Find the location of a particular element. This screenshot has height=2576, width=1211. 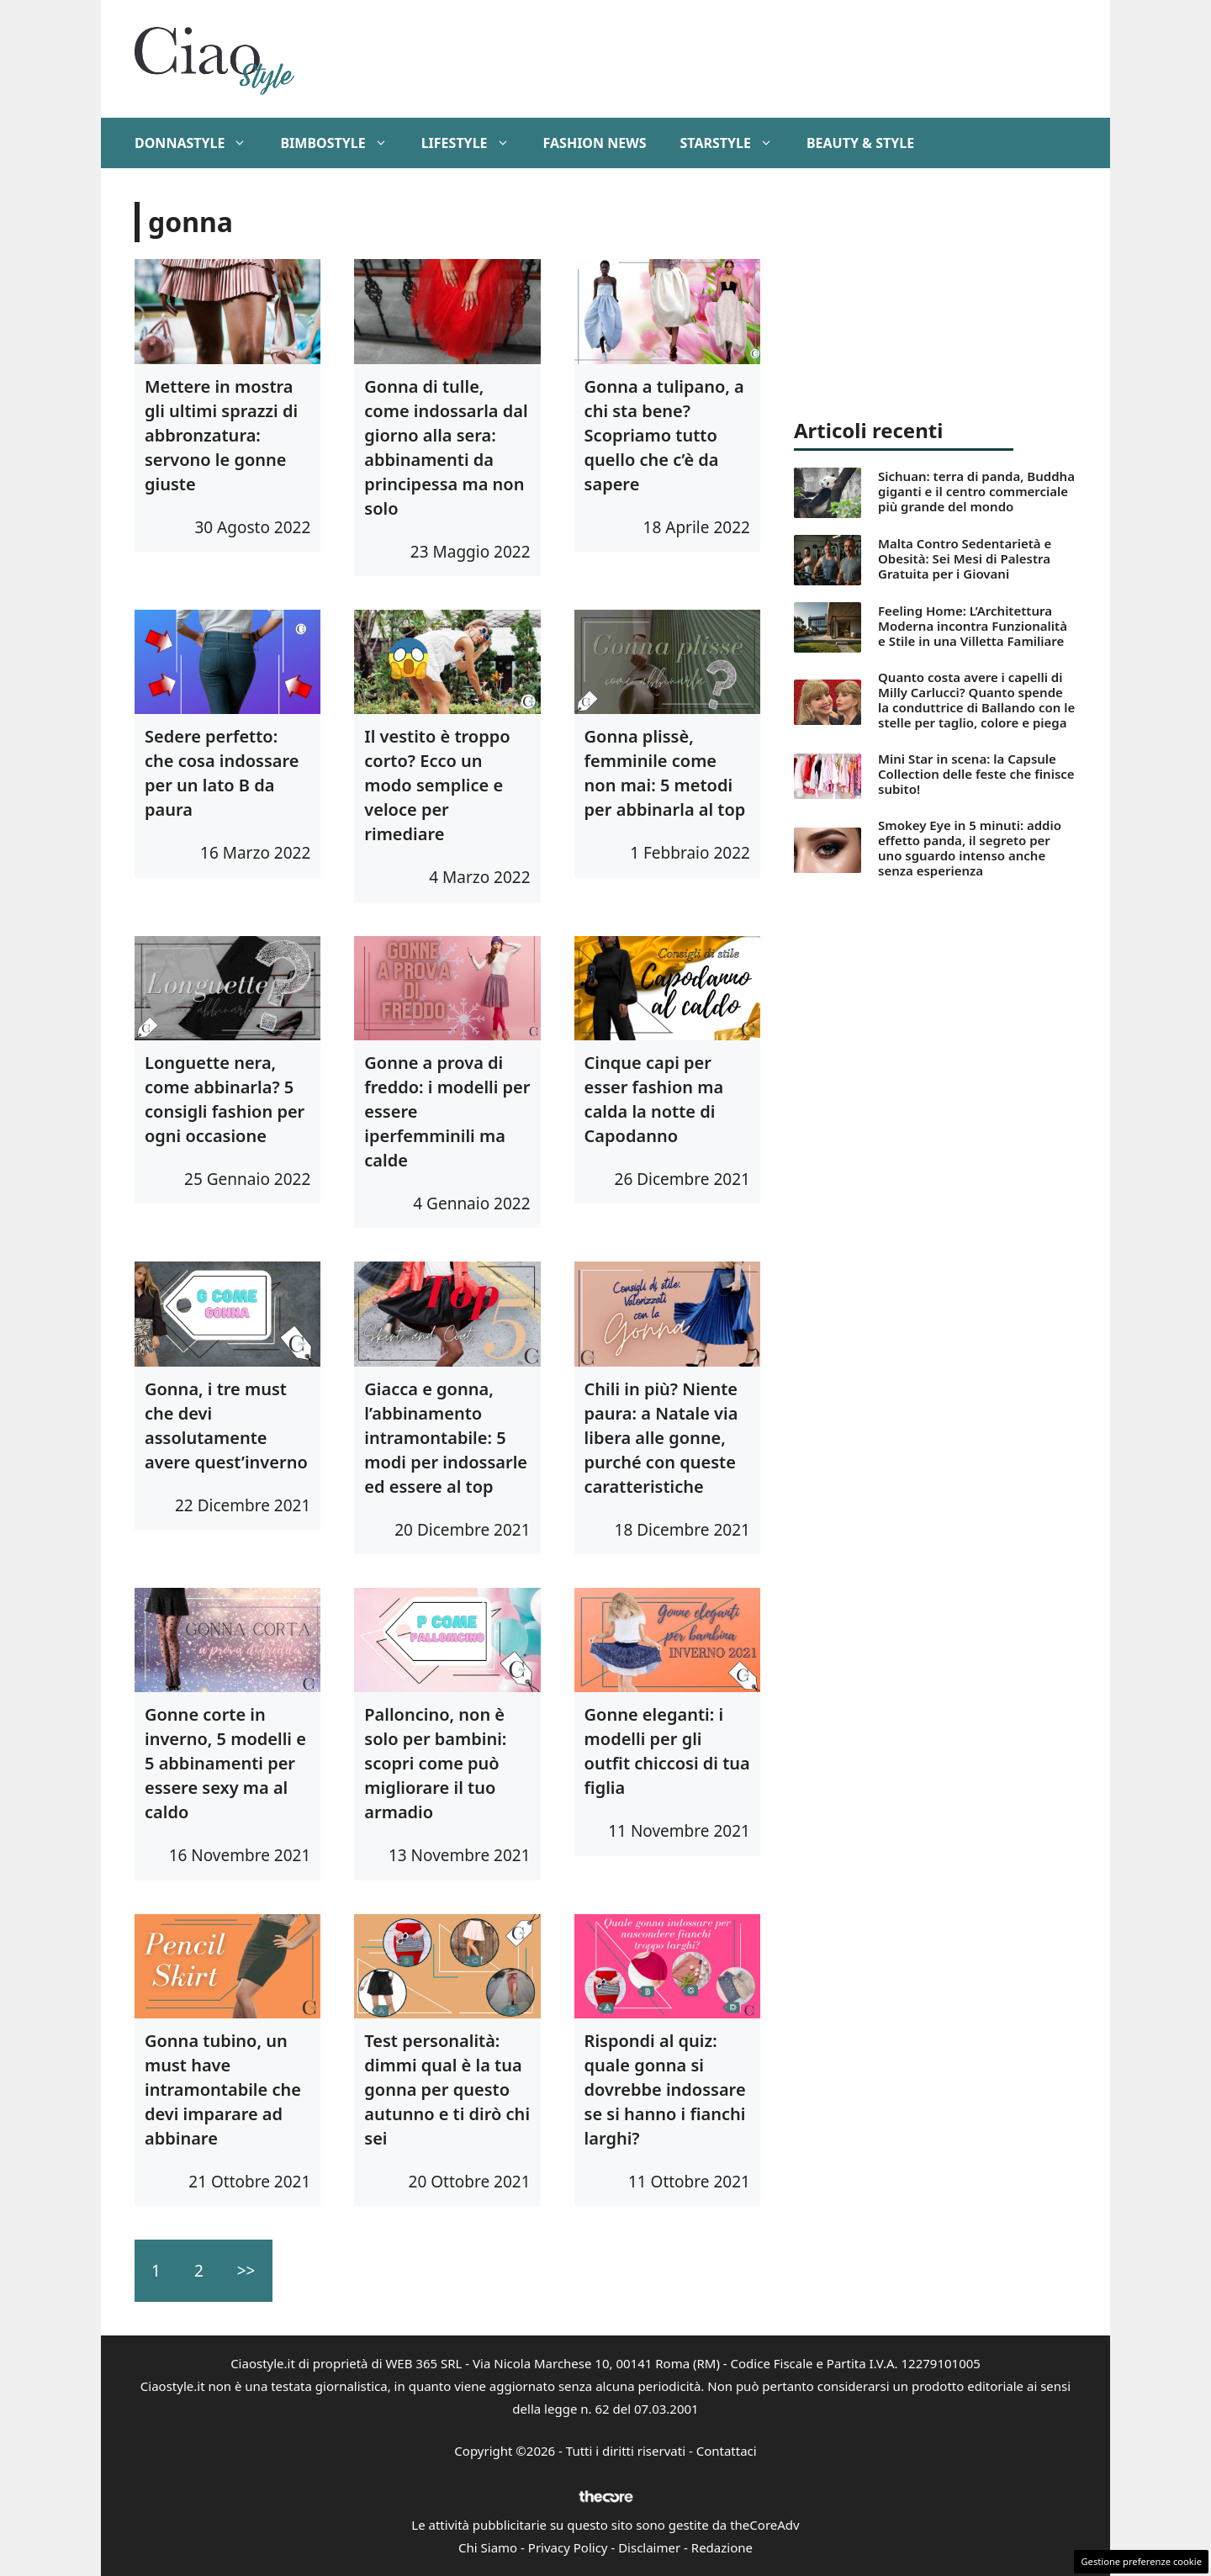

StarStyle is located at coordinates (734, 143).